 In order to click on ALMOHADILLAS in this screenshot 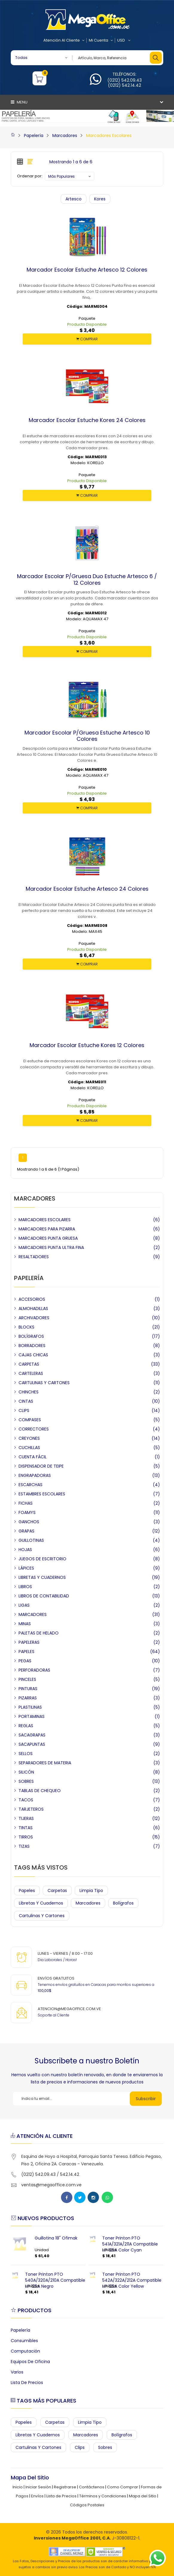, I will do `click(33, 1308)`.